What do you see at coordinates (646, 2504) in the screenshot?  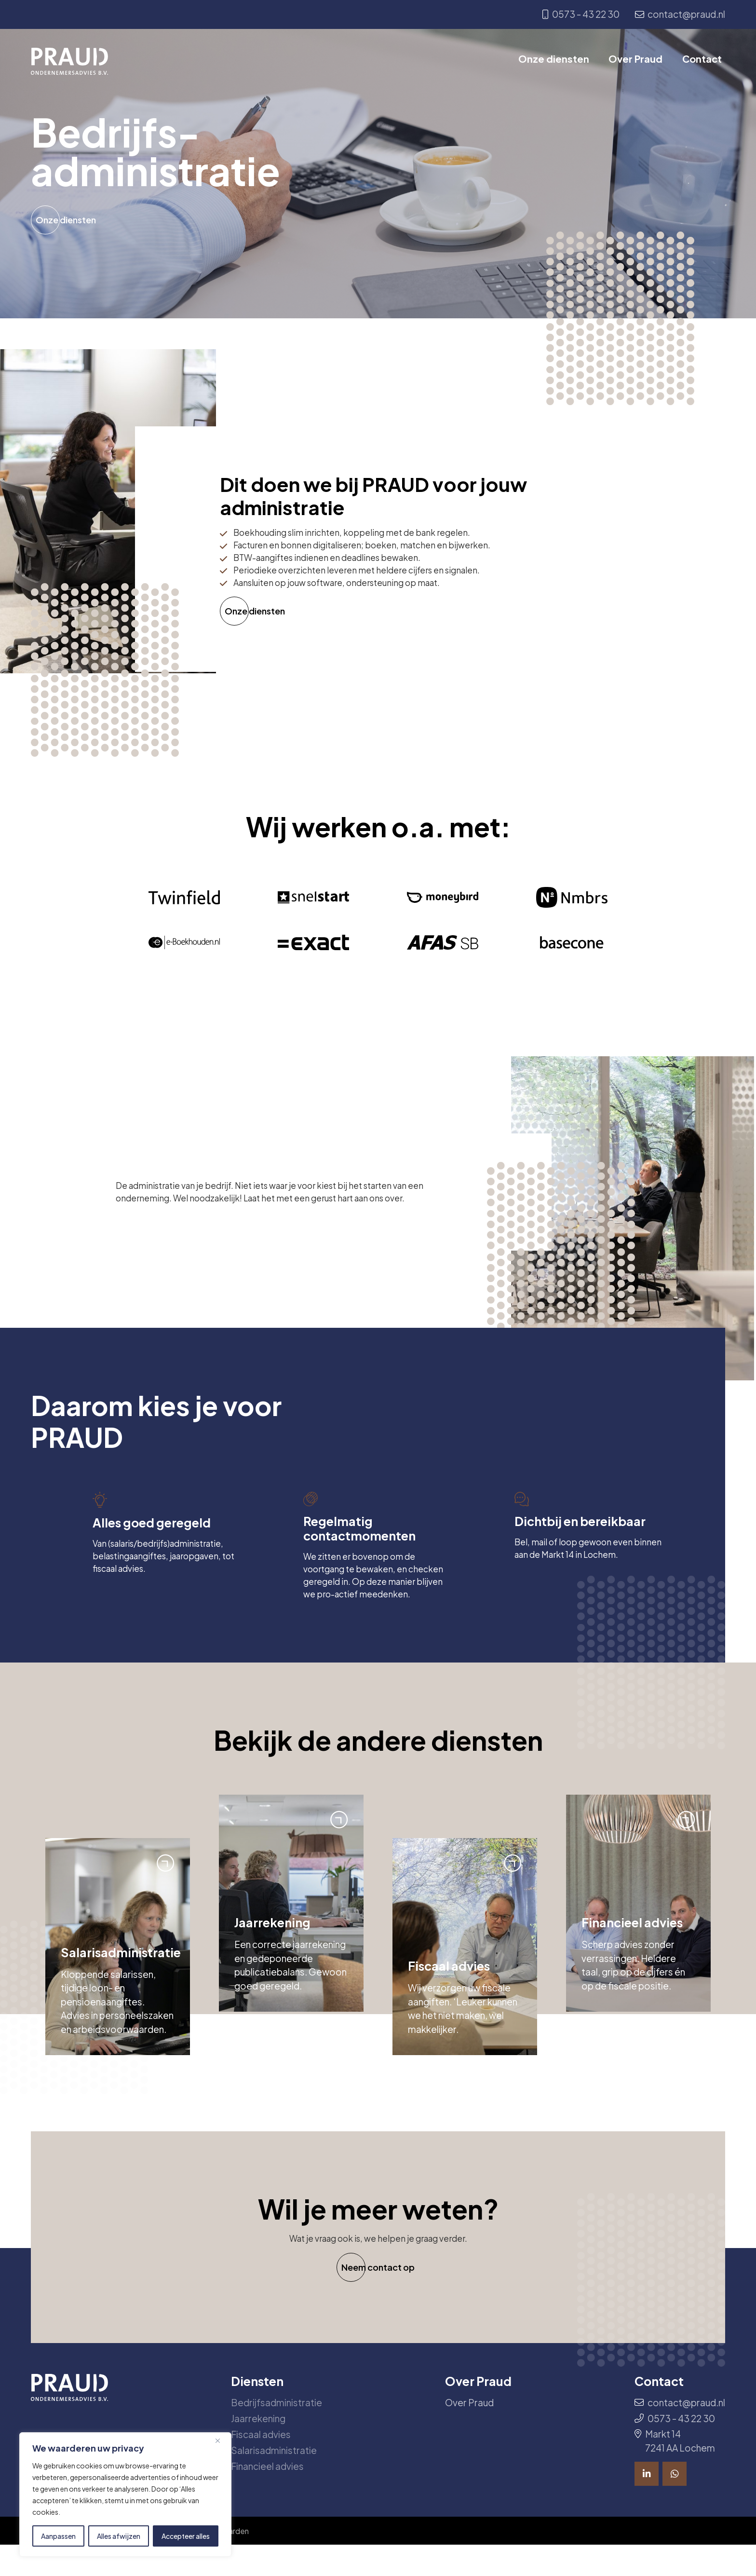 I see `[Bekijk ook onze socials]` at bounding box center [646, 2504].